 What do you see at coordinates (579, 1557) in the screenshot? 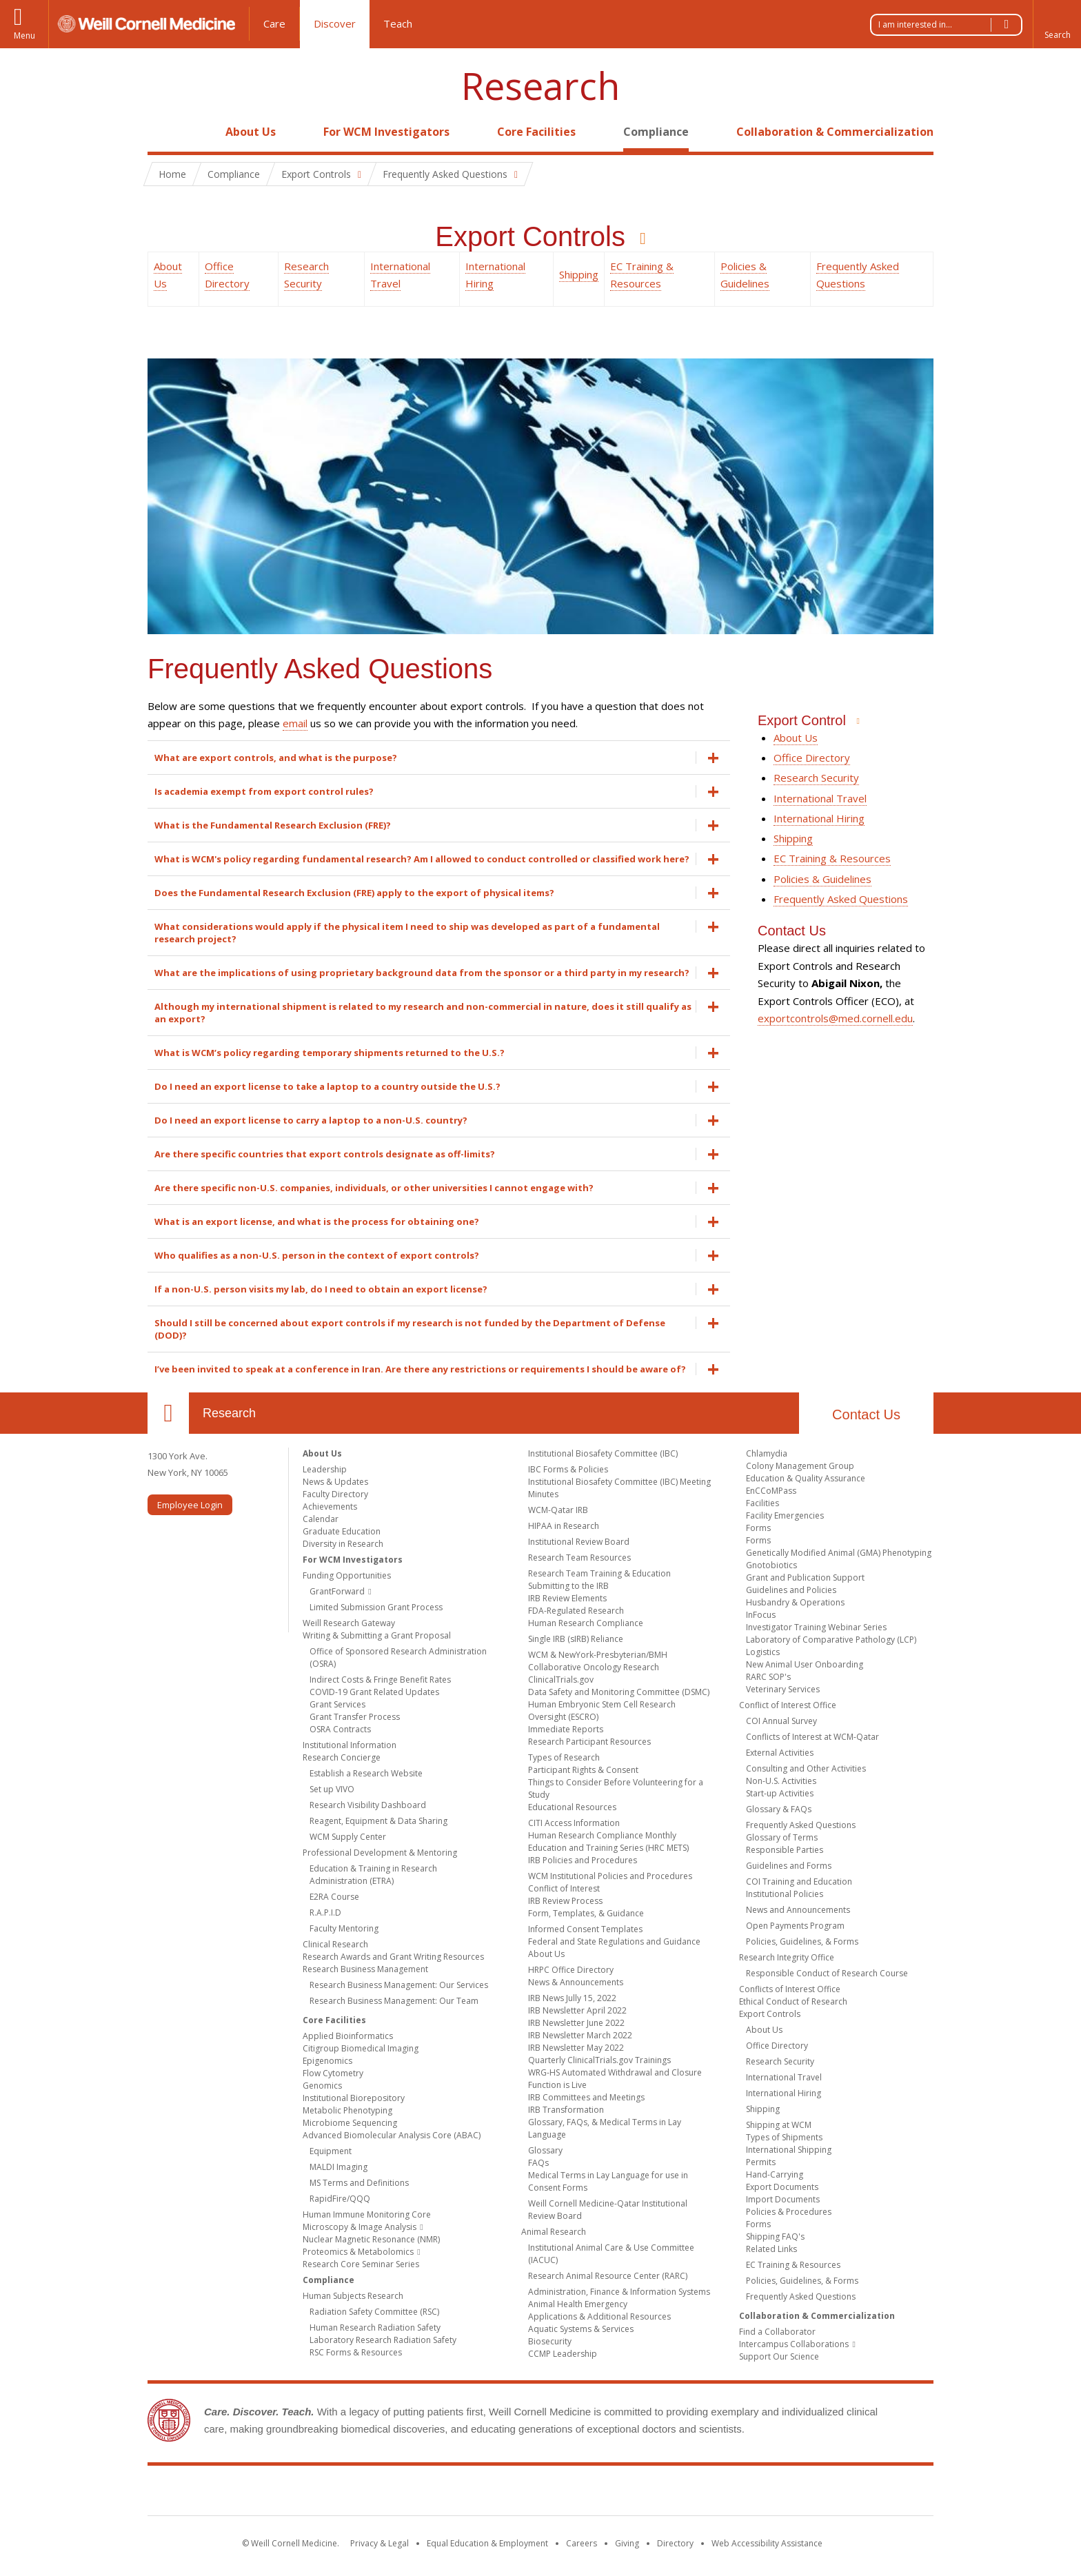
I see `Research Team Resources` at bounding box center [579, 1557].